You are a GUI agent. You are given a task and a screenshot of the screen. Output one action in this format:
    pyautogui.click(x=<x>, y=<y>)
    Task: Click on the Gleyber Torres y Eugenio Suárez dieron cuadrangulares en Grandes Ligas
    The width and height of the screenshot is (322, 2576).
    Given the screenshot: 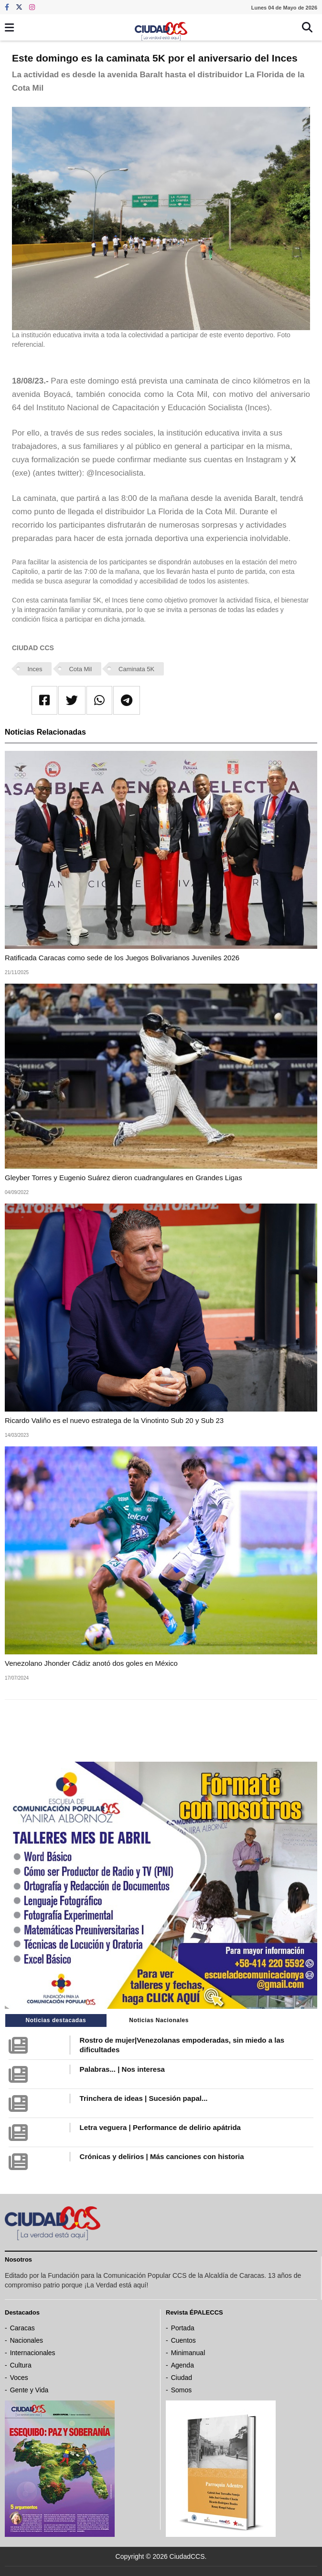 What is the action you would take?
    pyautogui.click(x=123, y=1178)
    